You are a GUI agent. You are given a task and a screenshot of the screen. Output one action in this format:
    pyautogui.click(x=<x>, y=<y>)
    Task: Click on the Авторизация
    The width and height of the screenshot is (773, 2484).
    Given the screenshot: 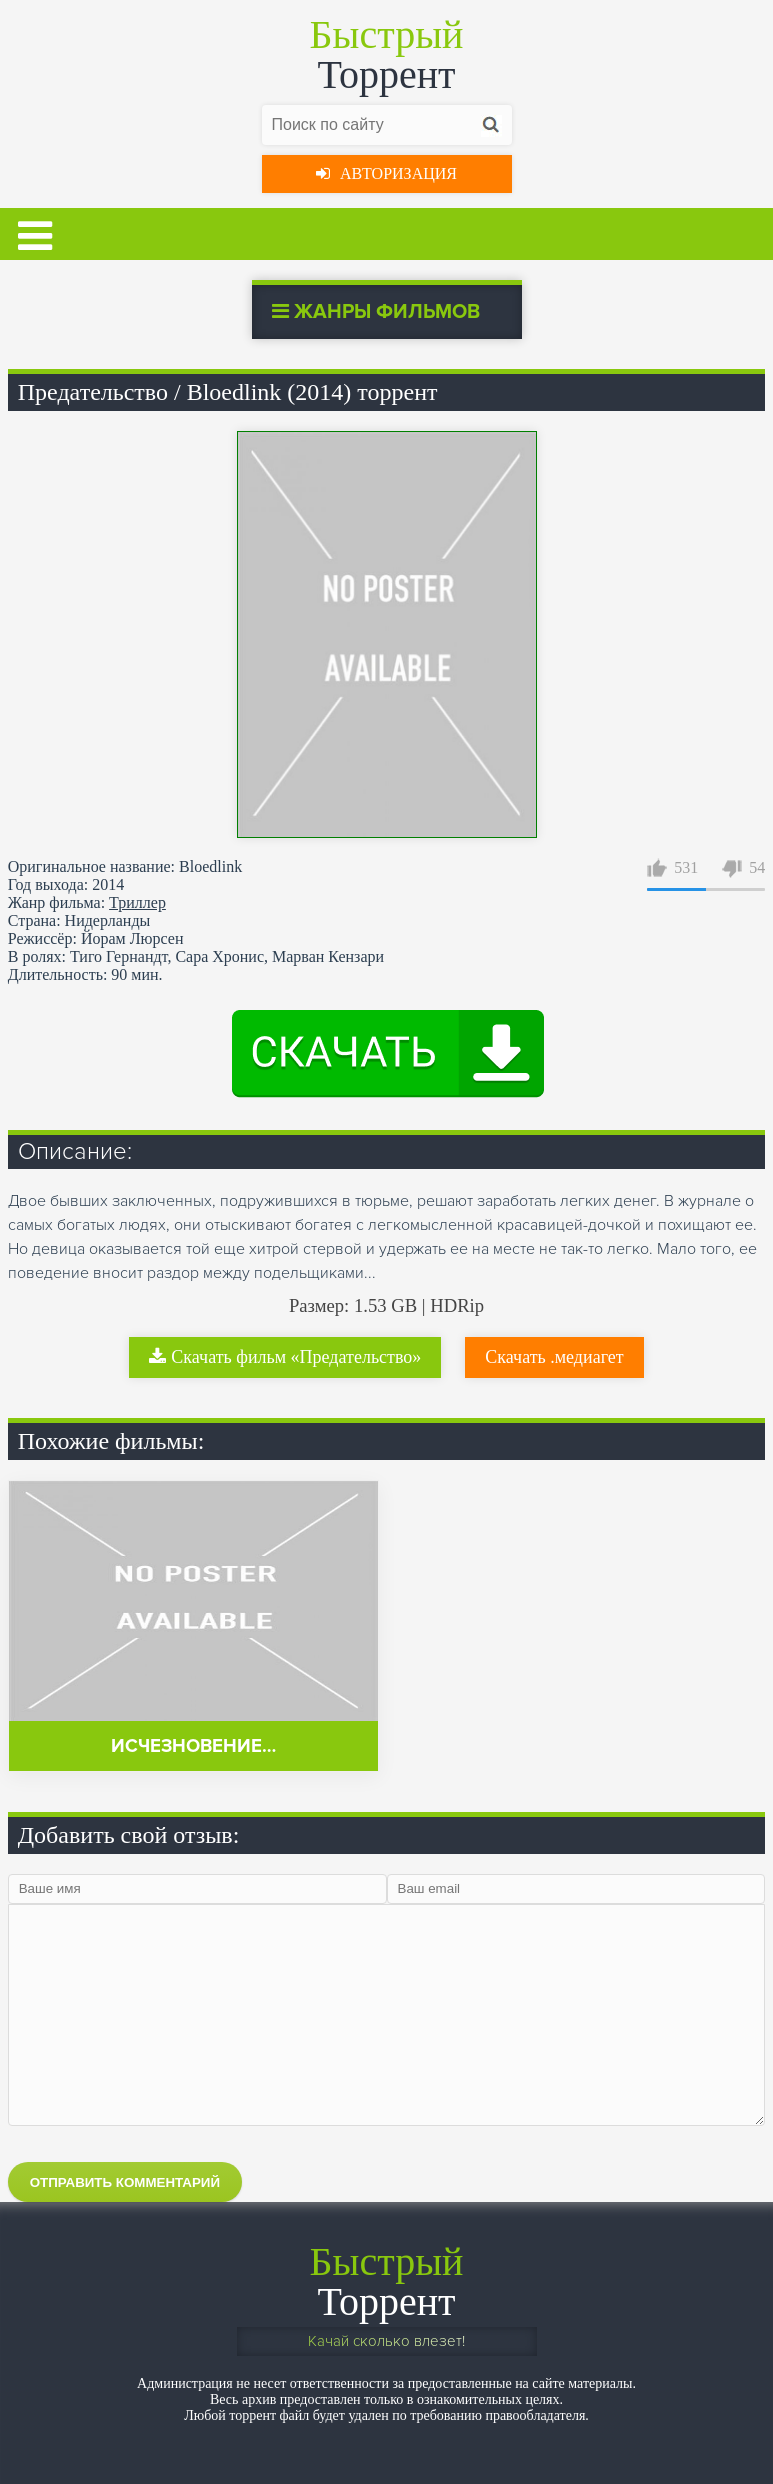 What is the action you would take?
    pyautogui.click(x=386, y=173)
    